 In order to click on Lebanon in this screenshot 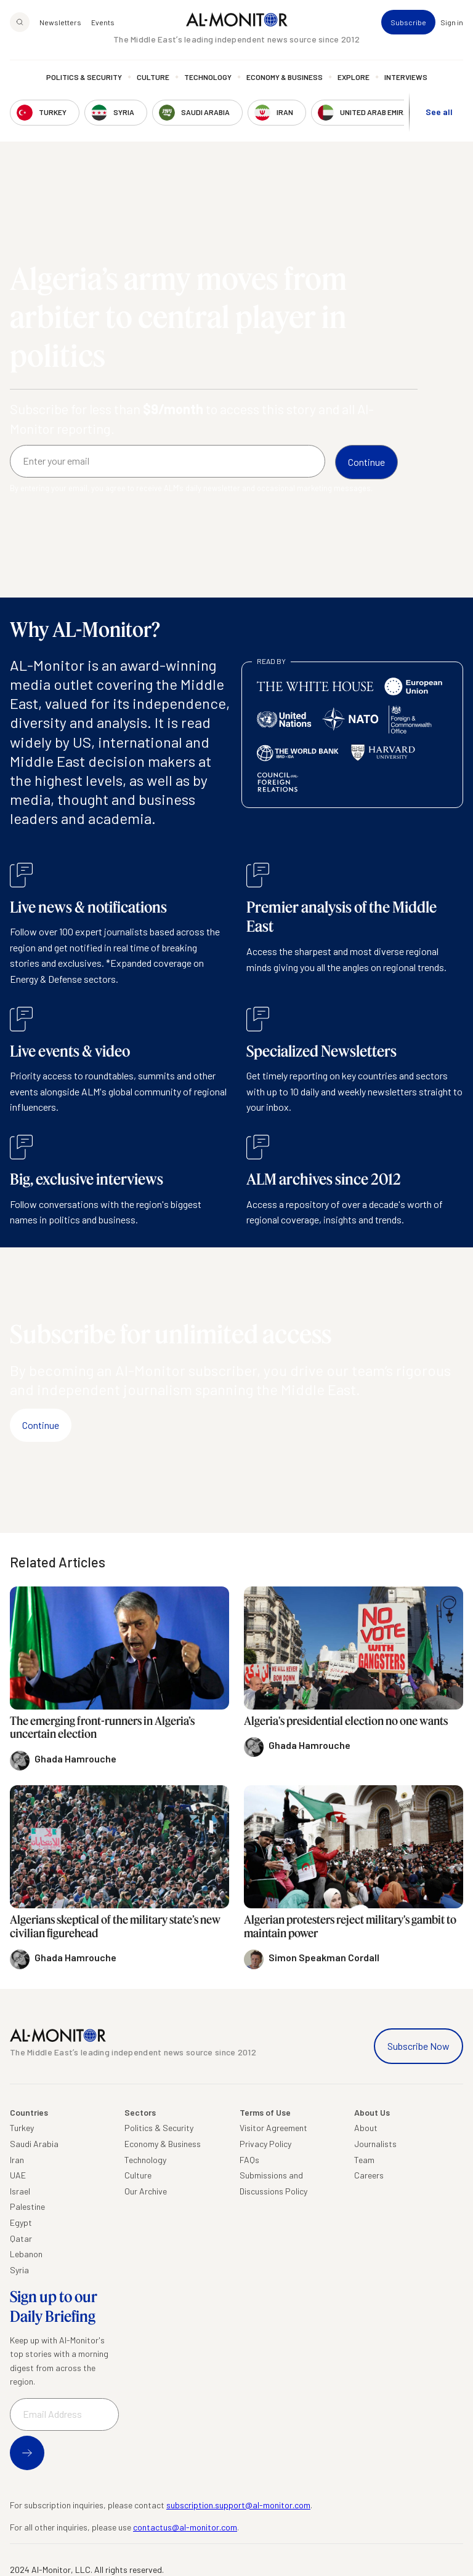, I will do `click(26, 2254)`.